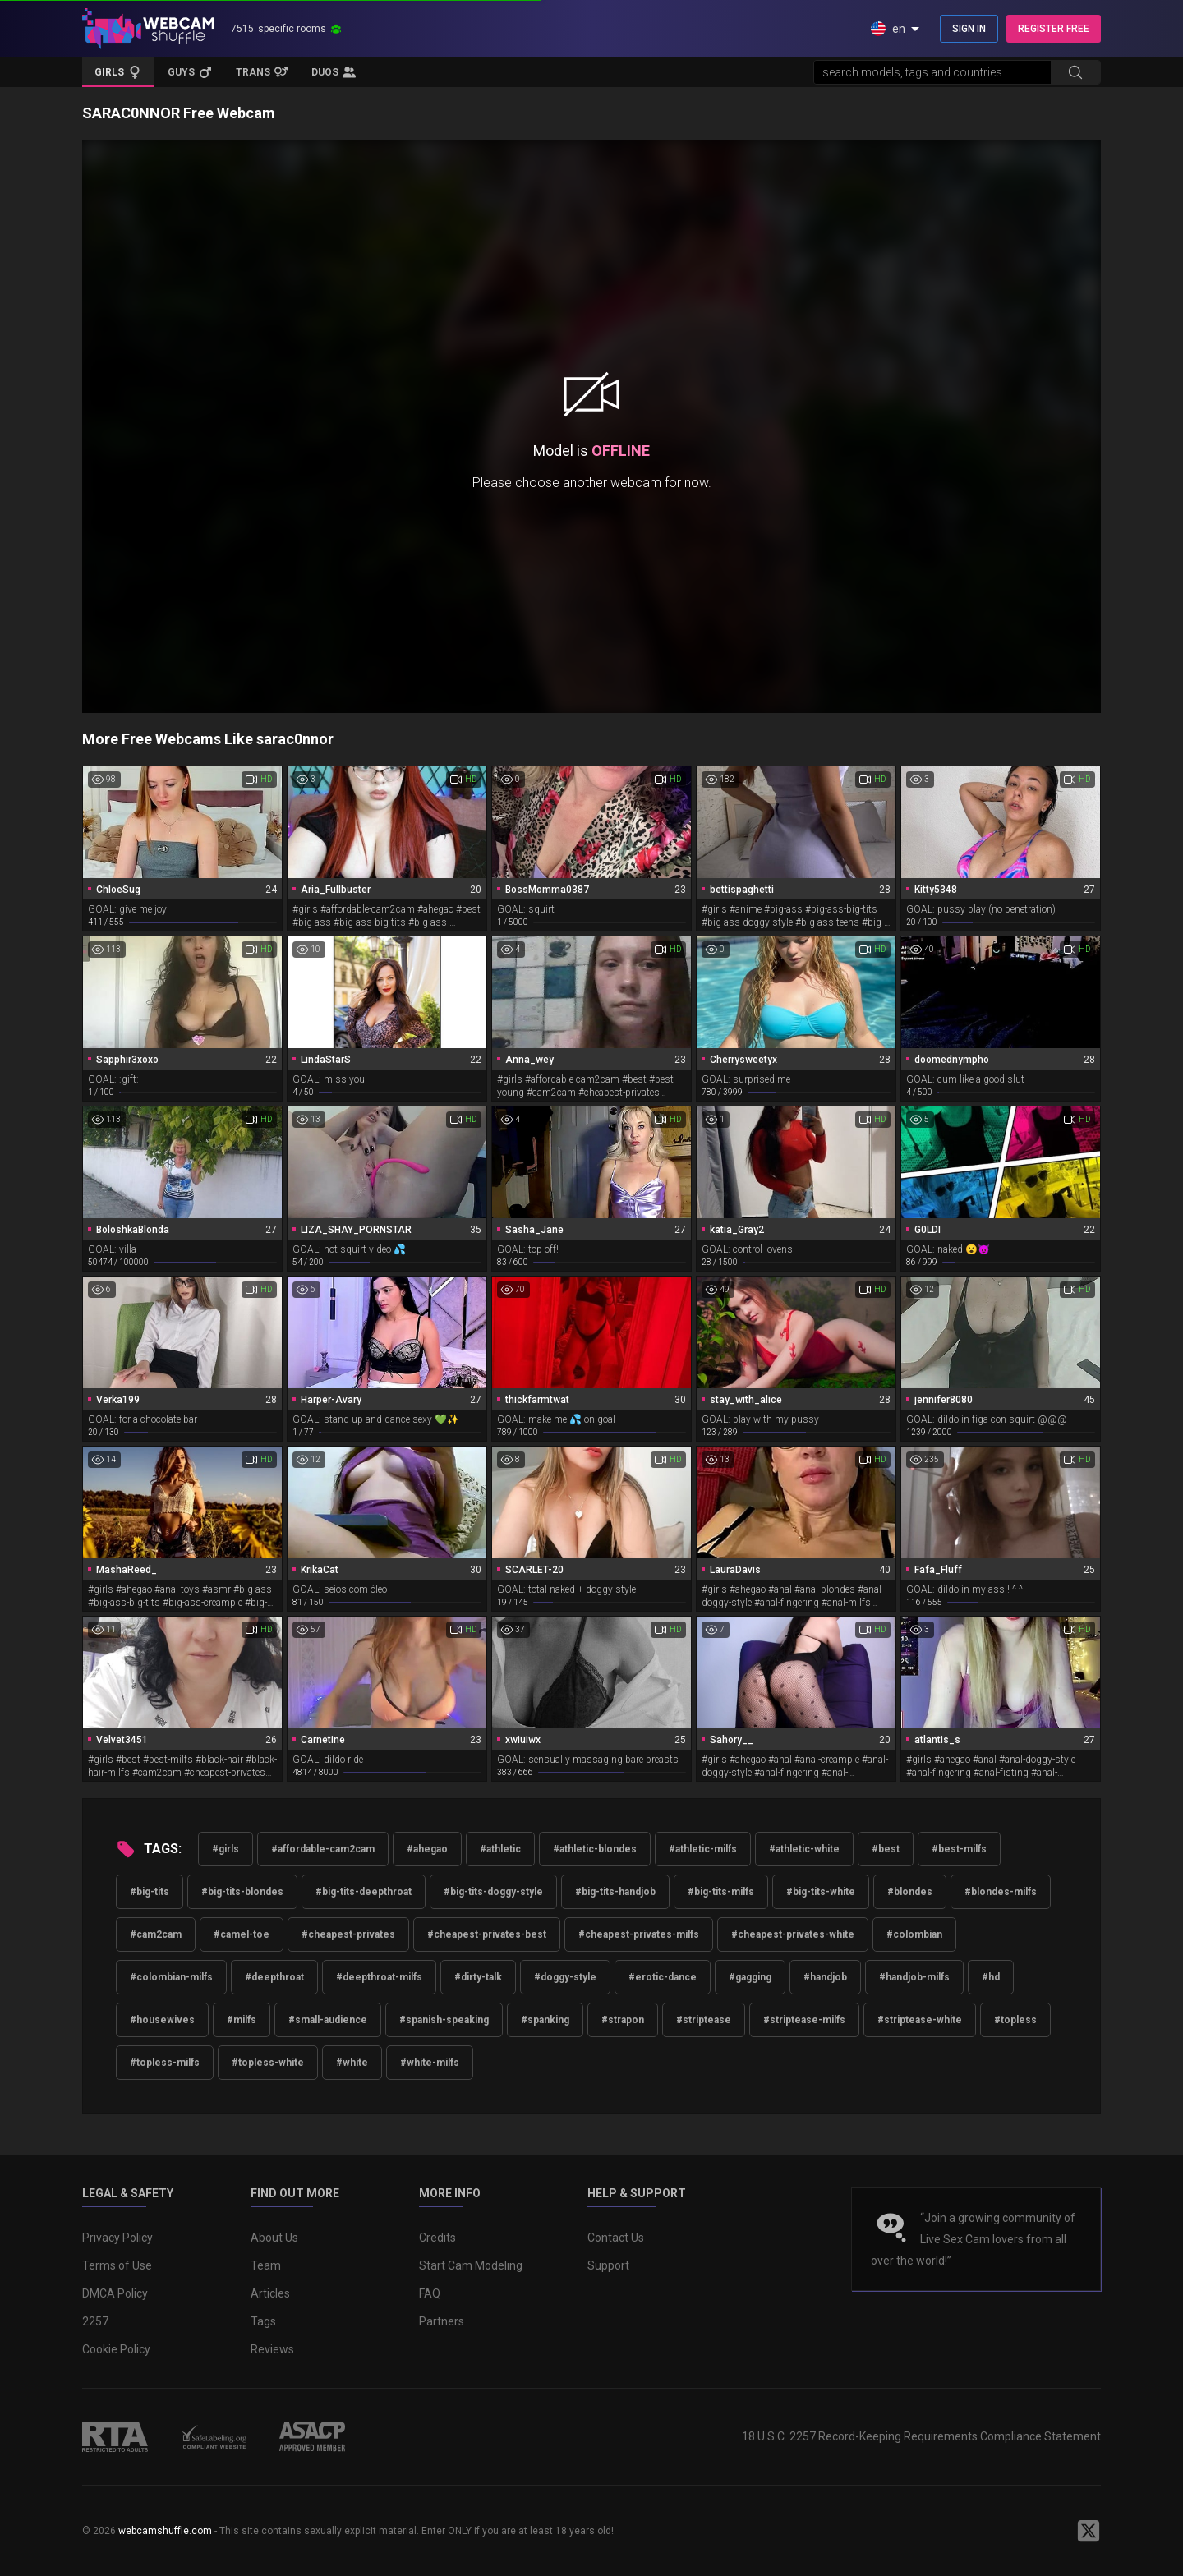 The height and width of the screenshot is (2576, 1183). I want to click on #housewives, so click(162, 2020).